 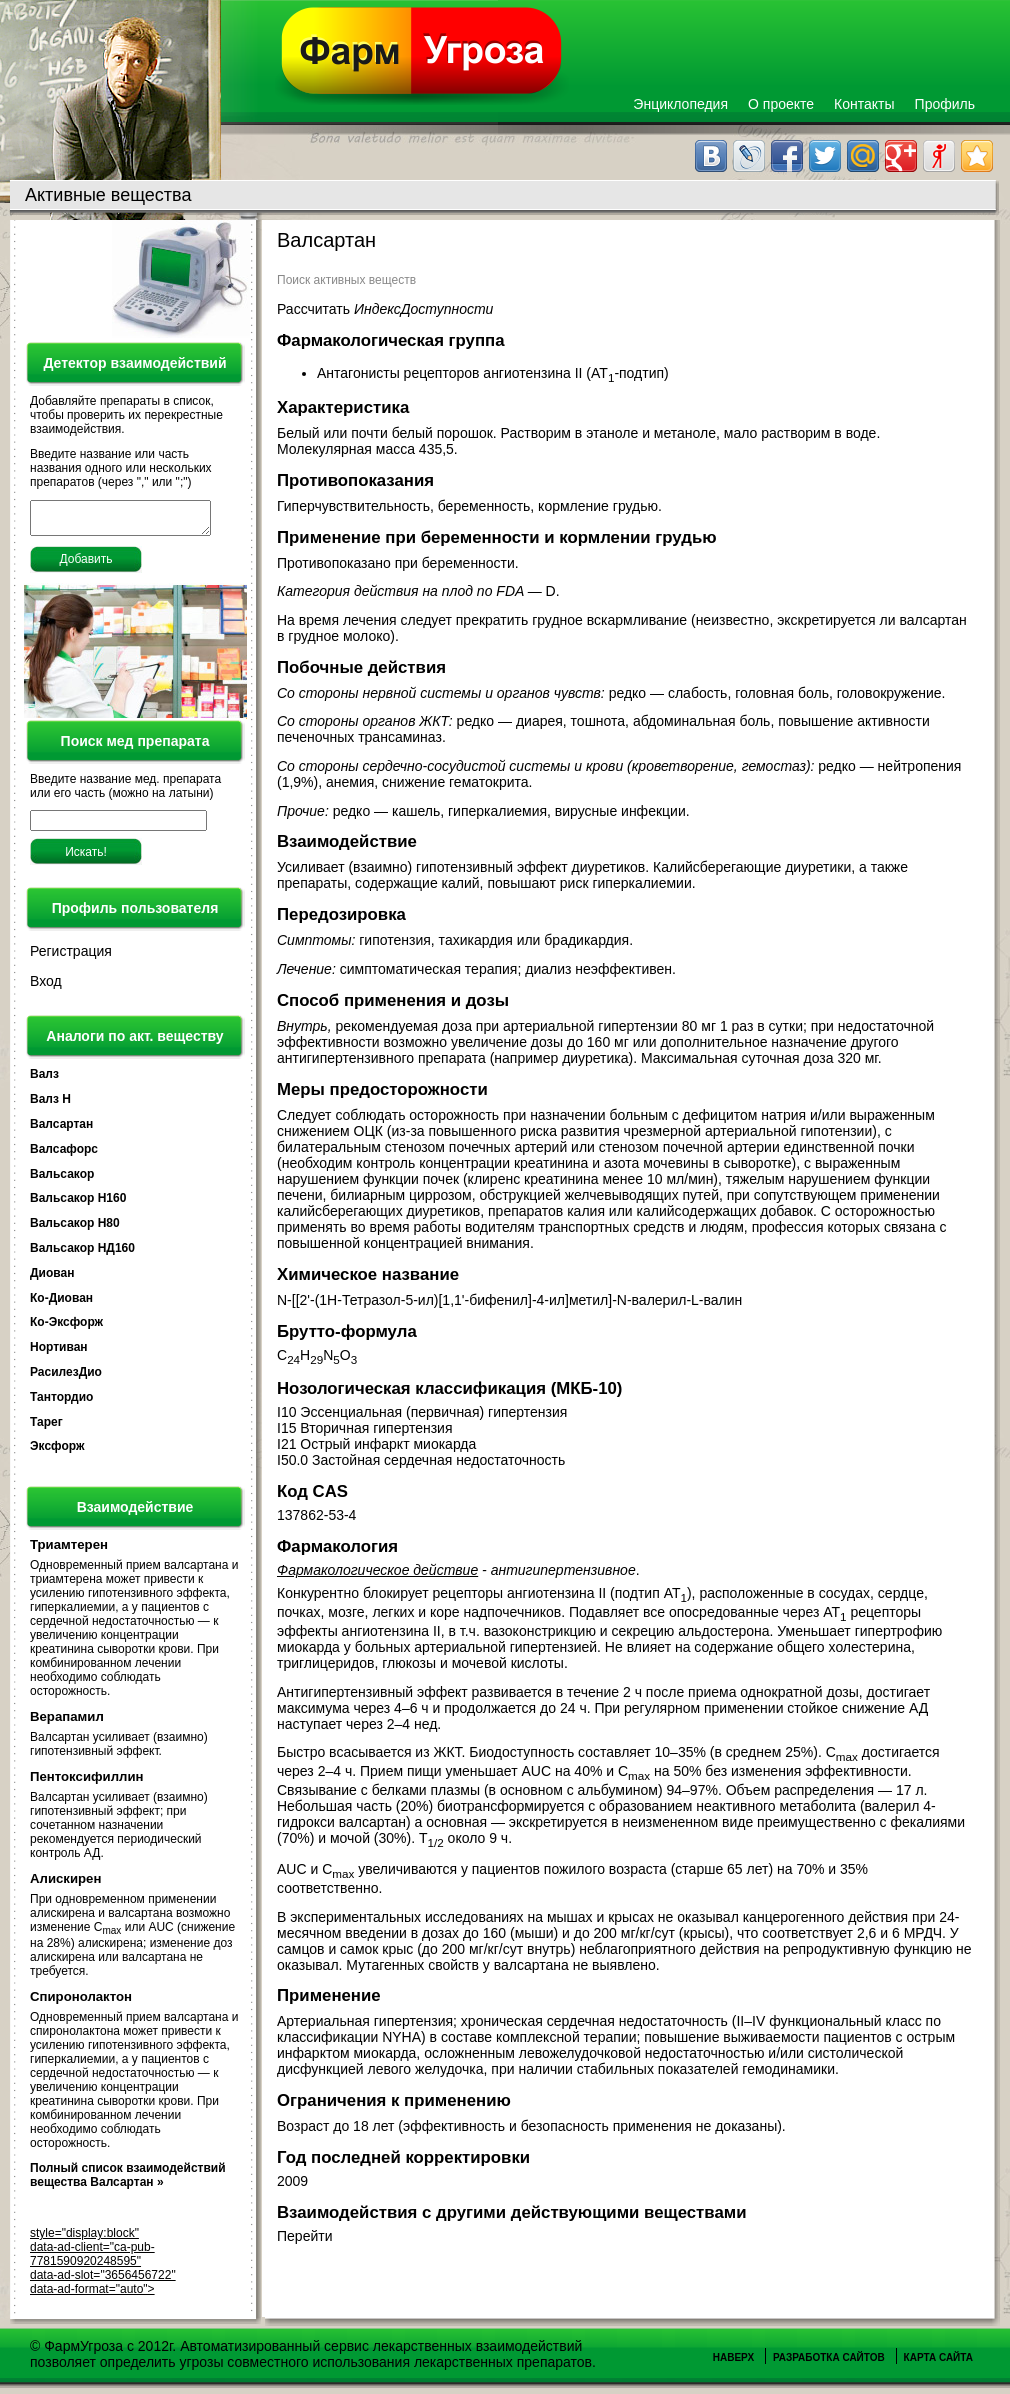 I want to click on Рассчитать, so click(x=385, y=309).